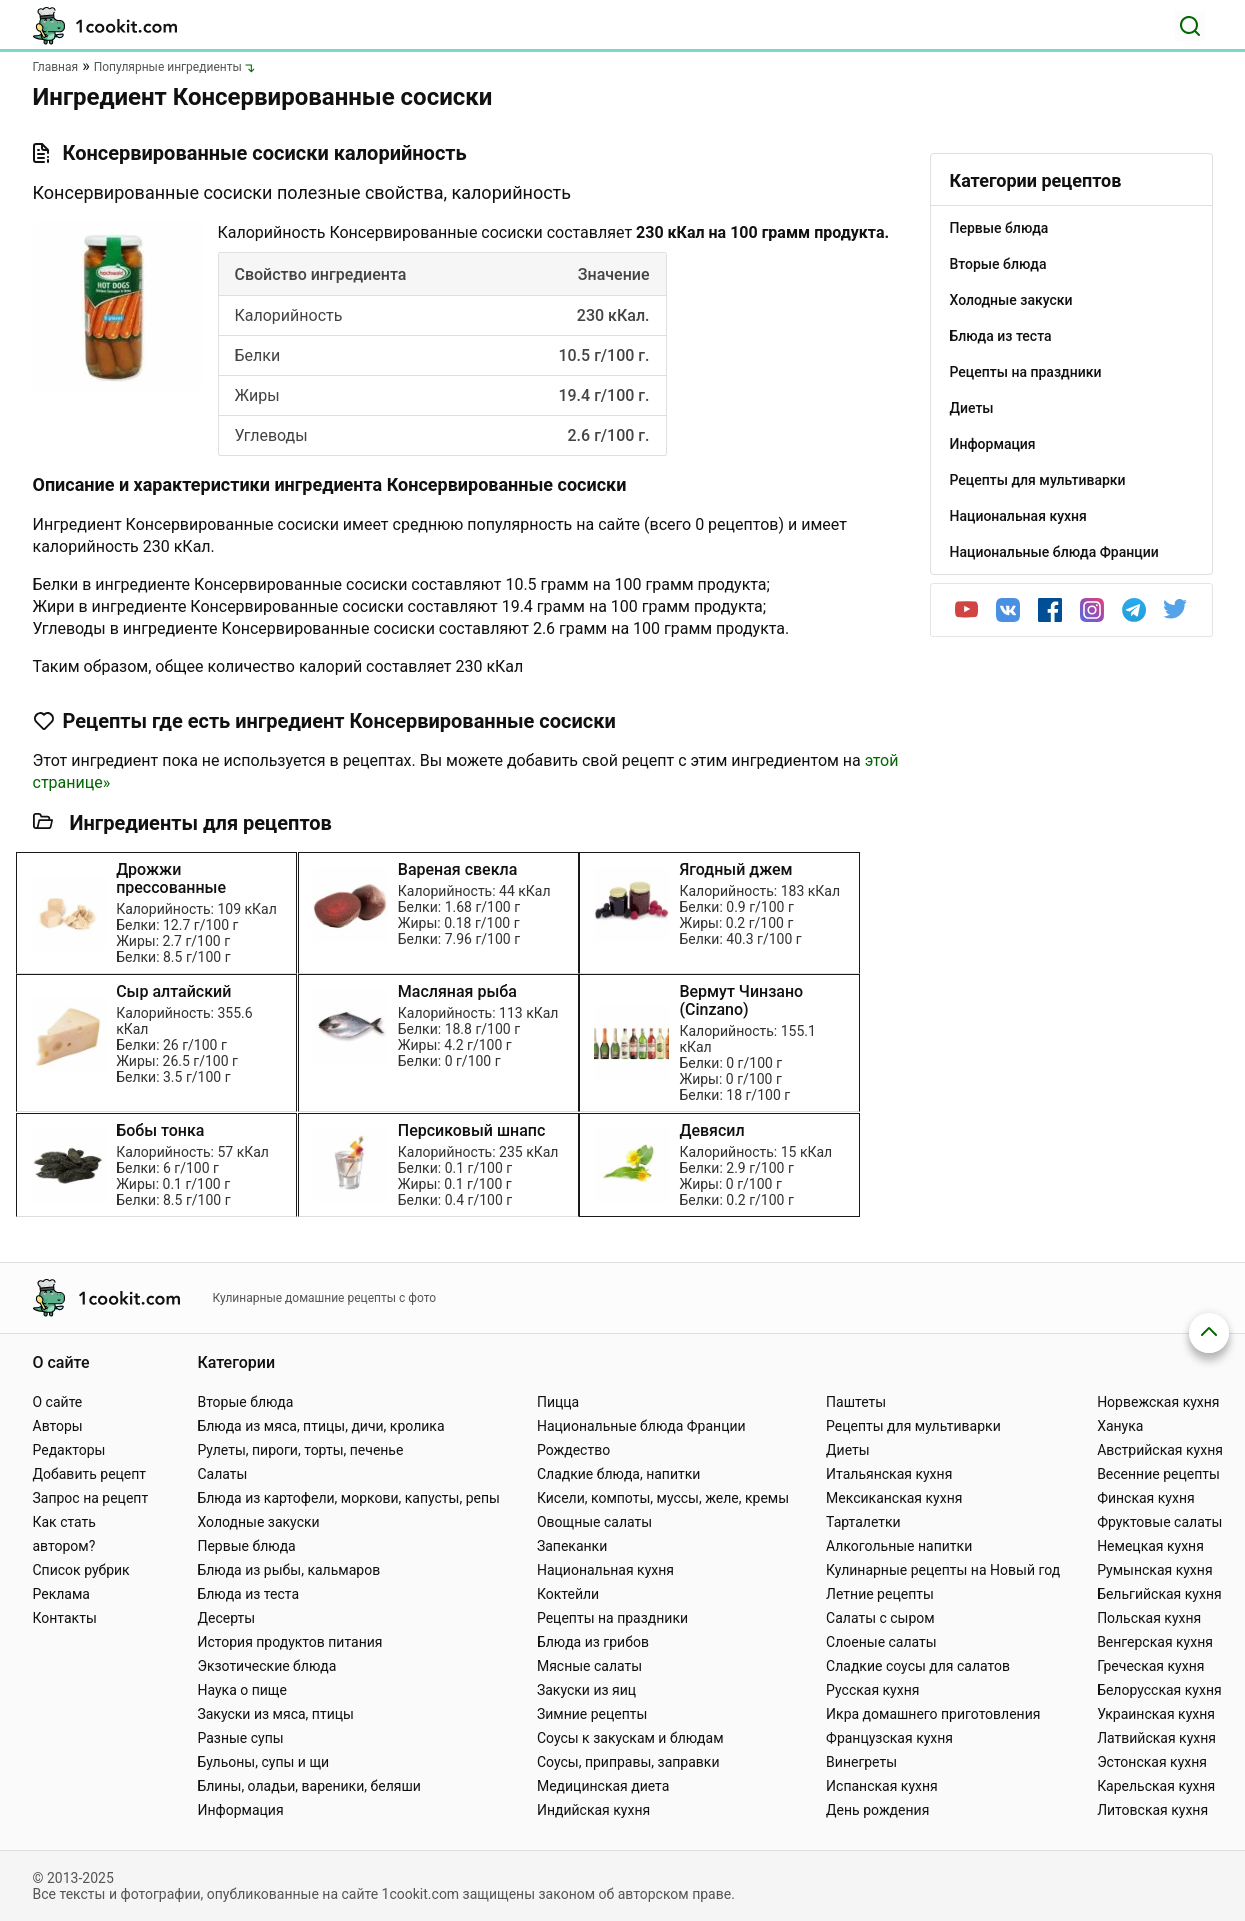  Describe the element at coordinates (308, 1786) in the screenshot. I see `Блины, оладьи, вареники, беляши` at that location.